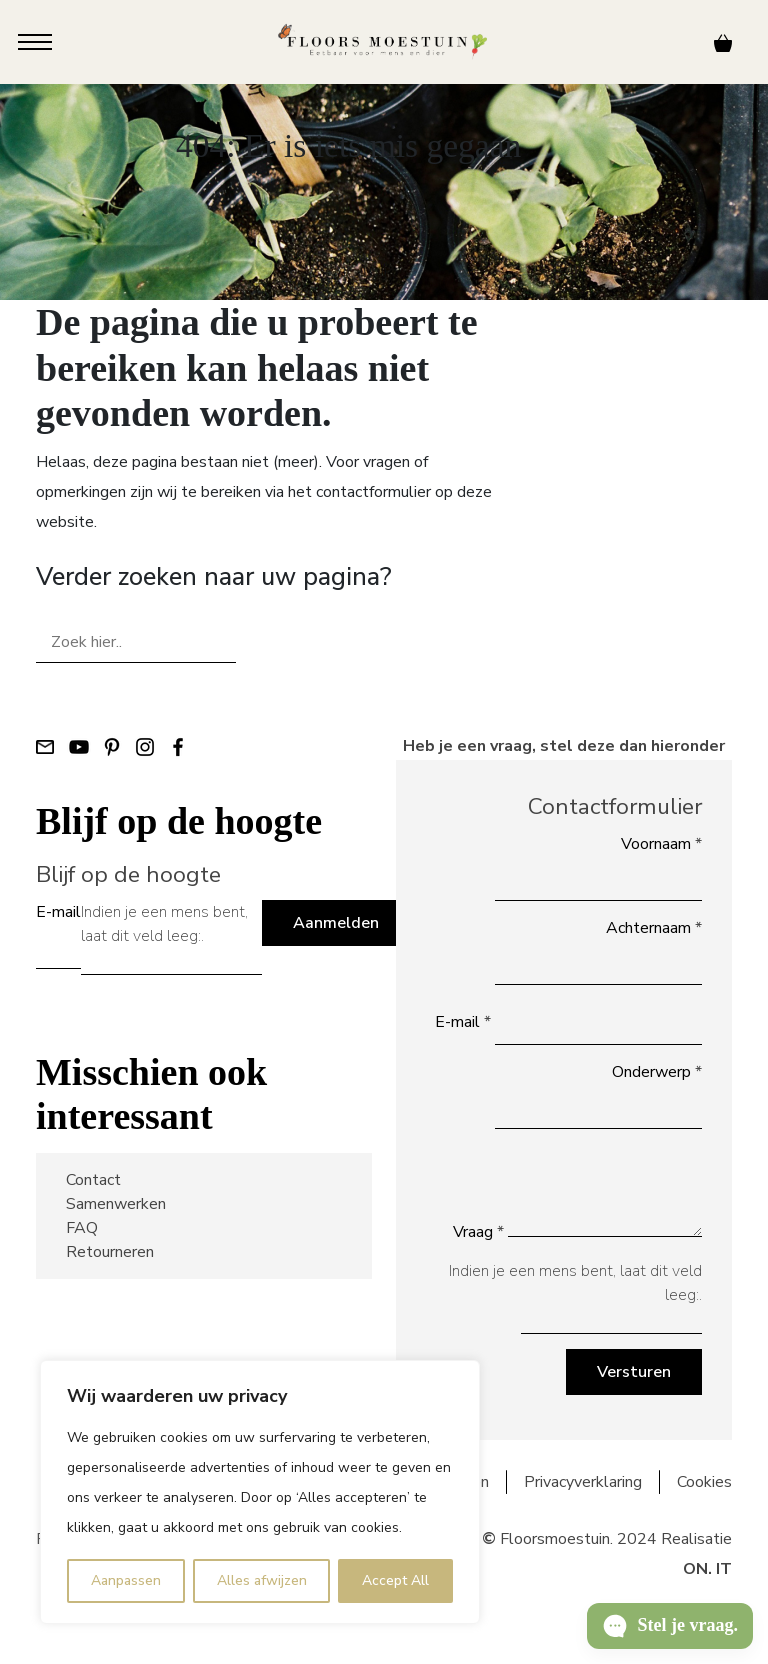 The height and width of the screenshot is (1664, 768). Describe the element at coordinates (58, 912) in the screenshot. I see `E-mail` at that location.